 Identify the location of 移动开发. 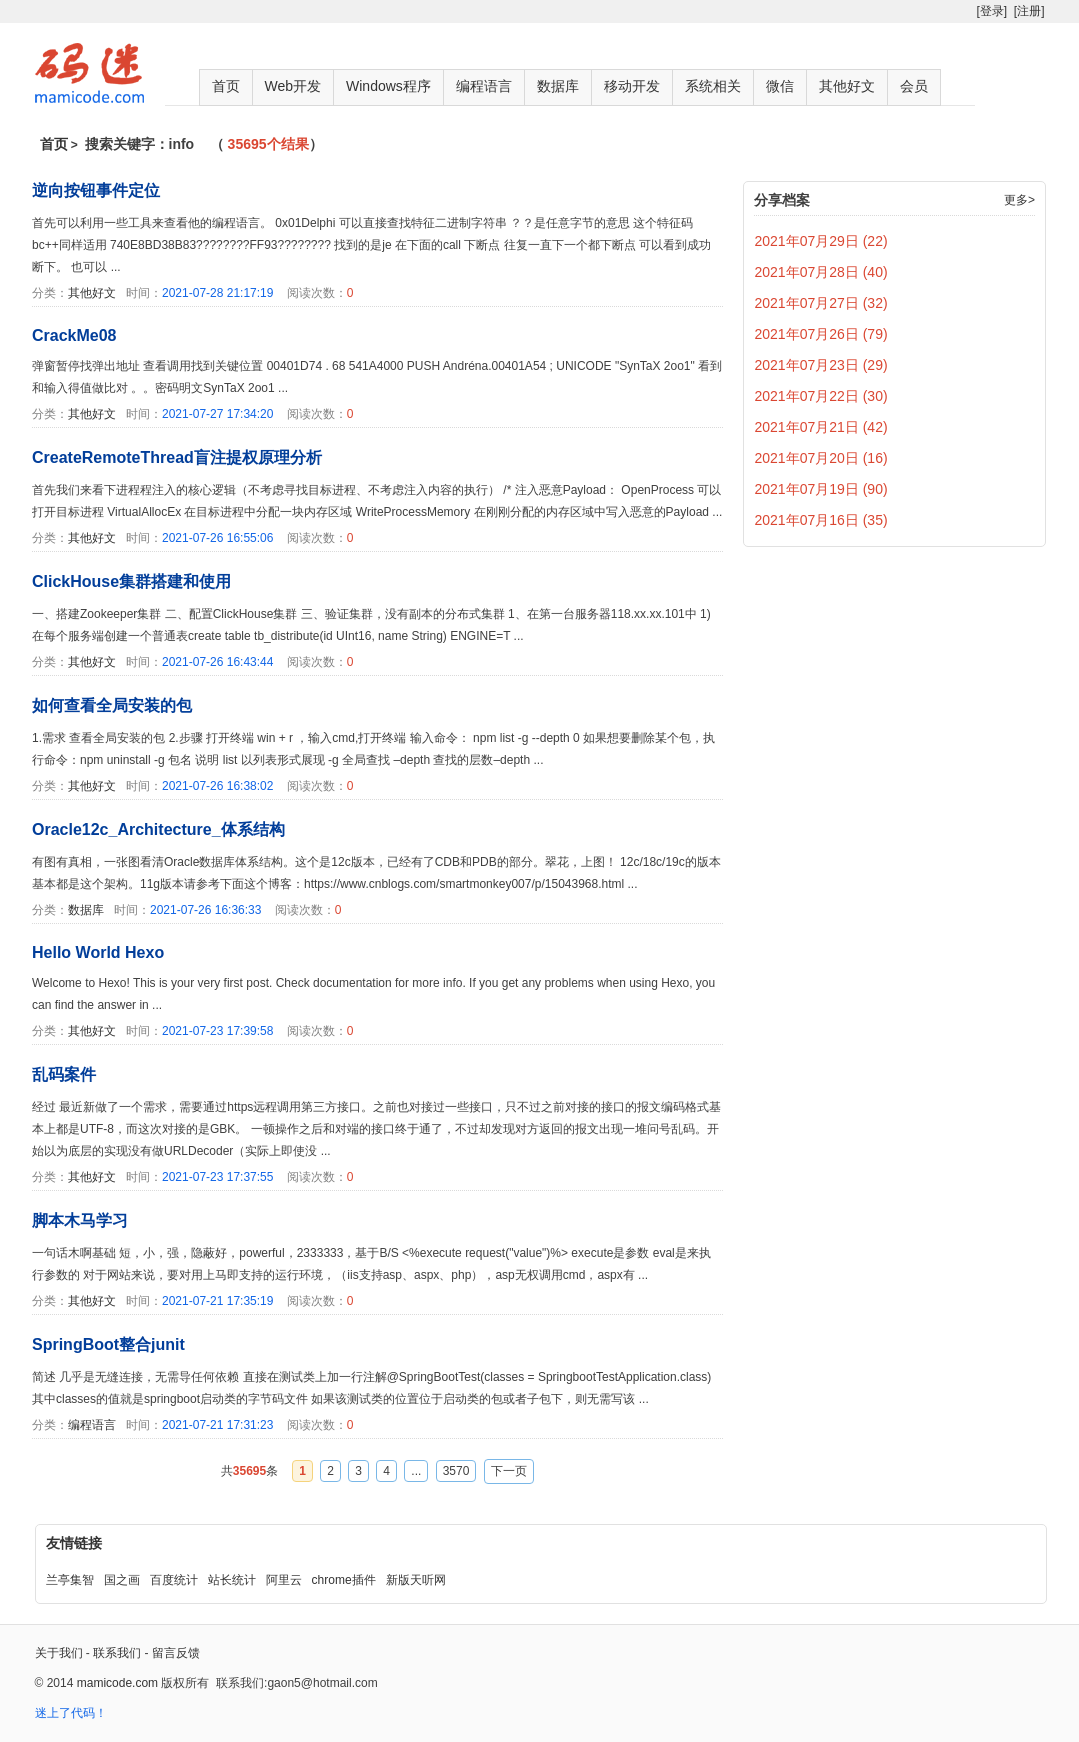
(632, 86).